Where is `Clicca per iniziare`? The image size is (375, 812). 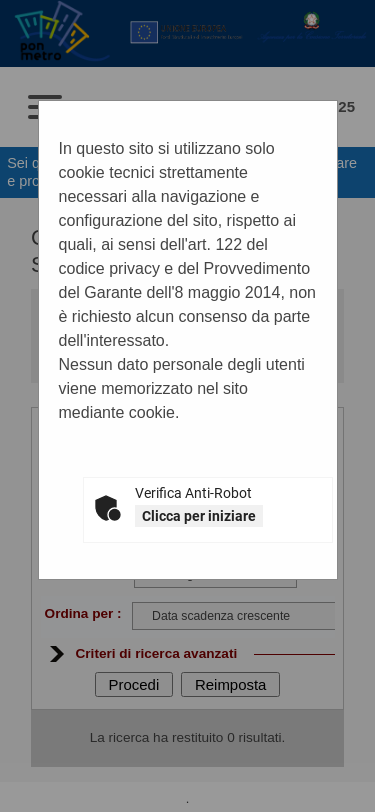 Clicca per iniziare is located at coordinates (199, 516).